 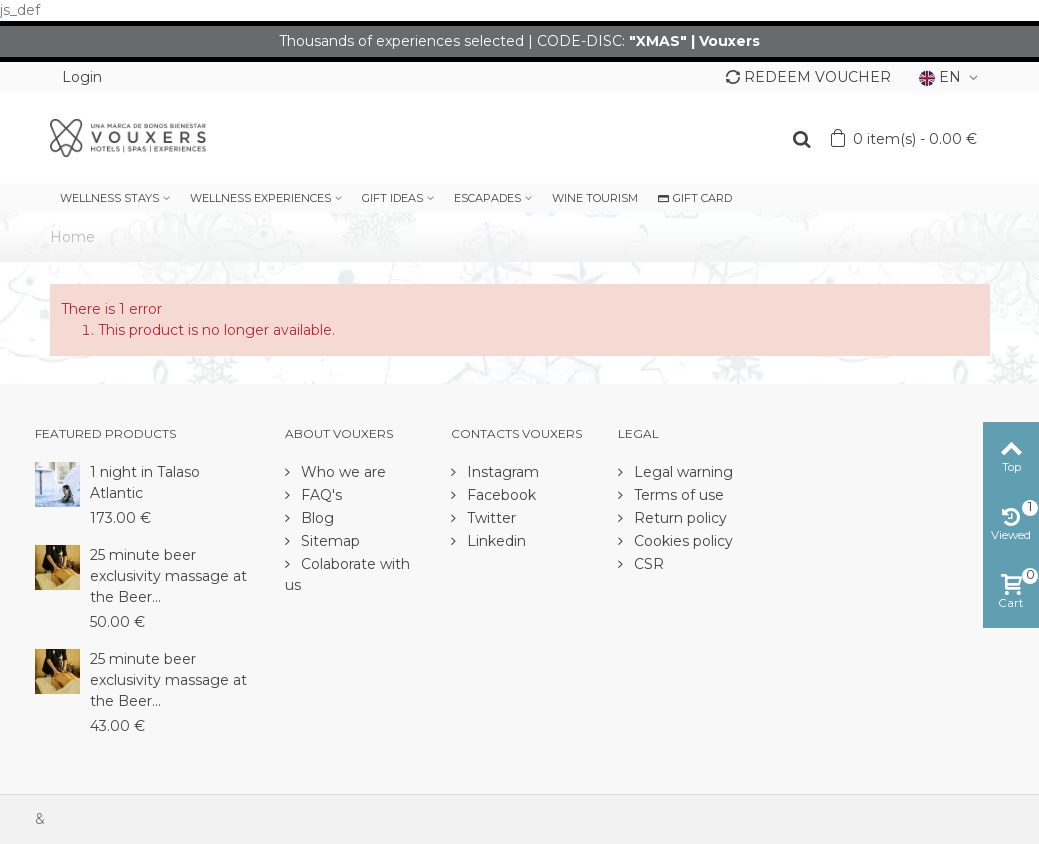 What do you see at coordinates (647, 564) in the screenshot?
I see `CSR` at bounding box center [647, 564].